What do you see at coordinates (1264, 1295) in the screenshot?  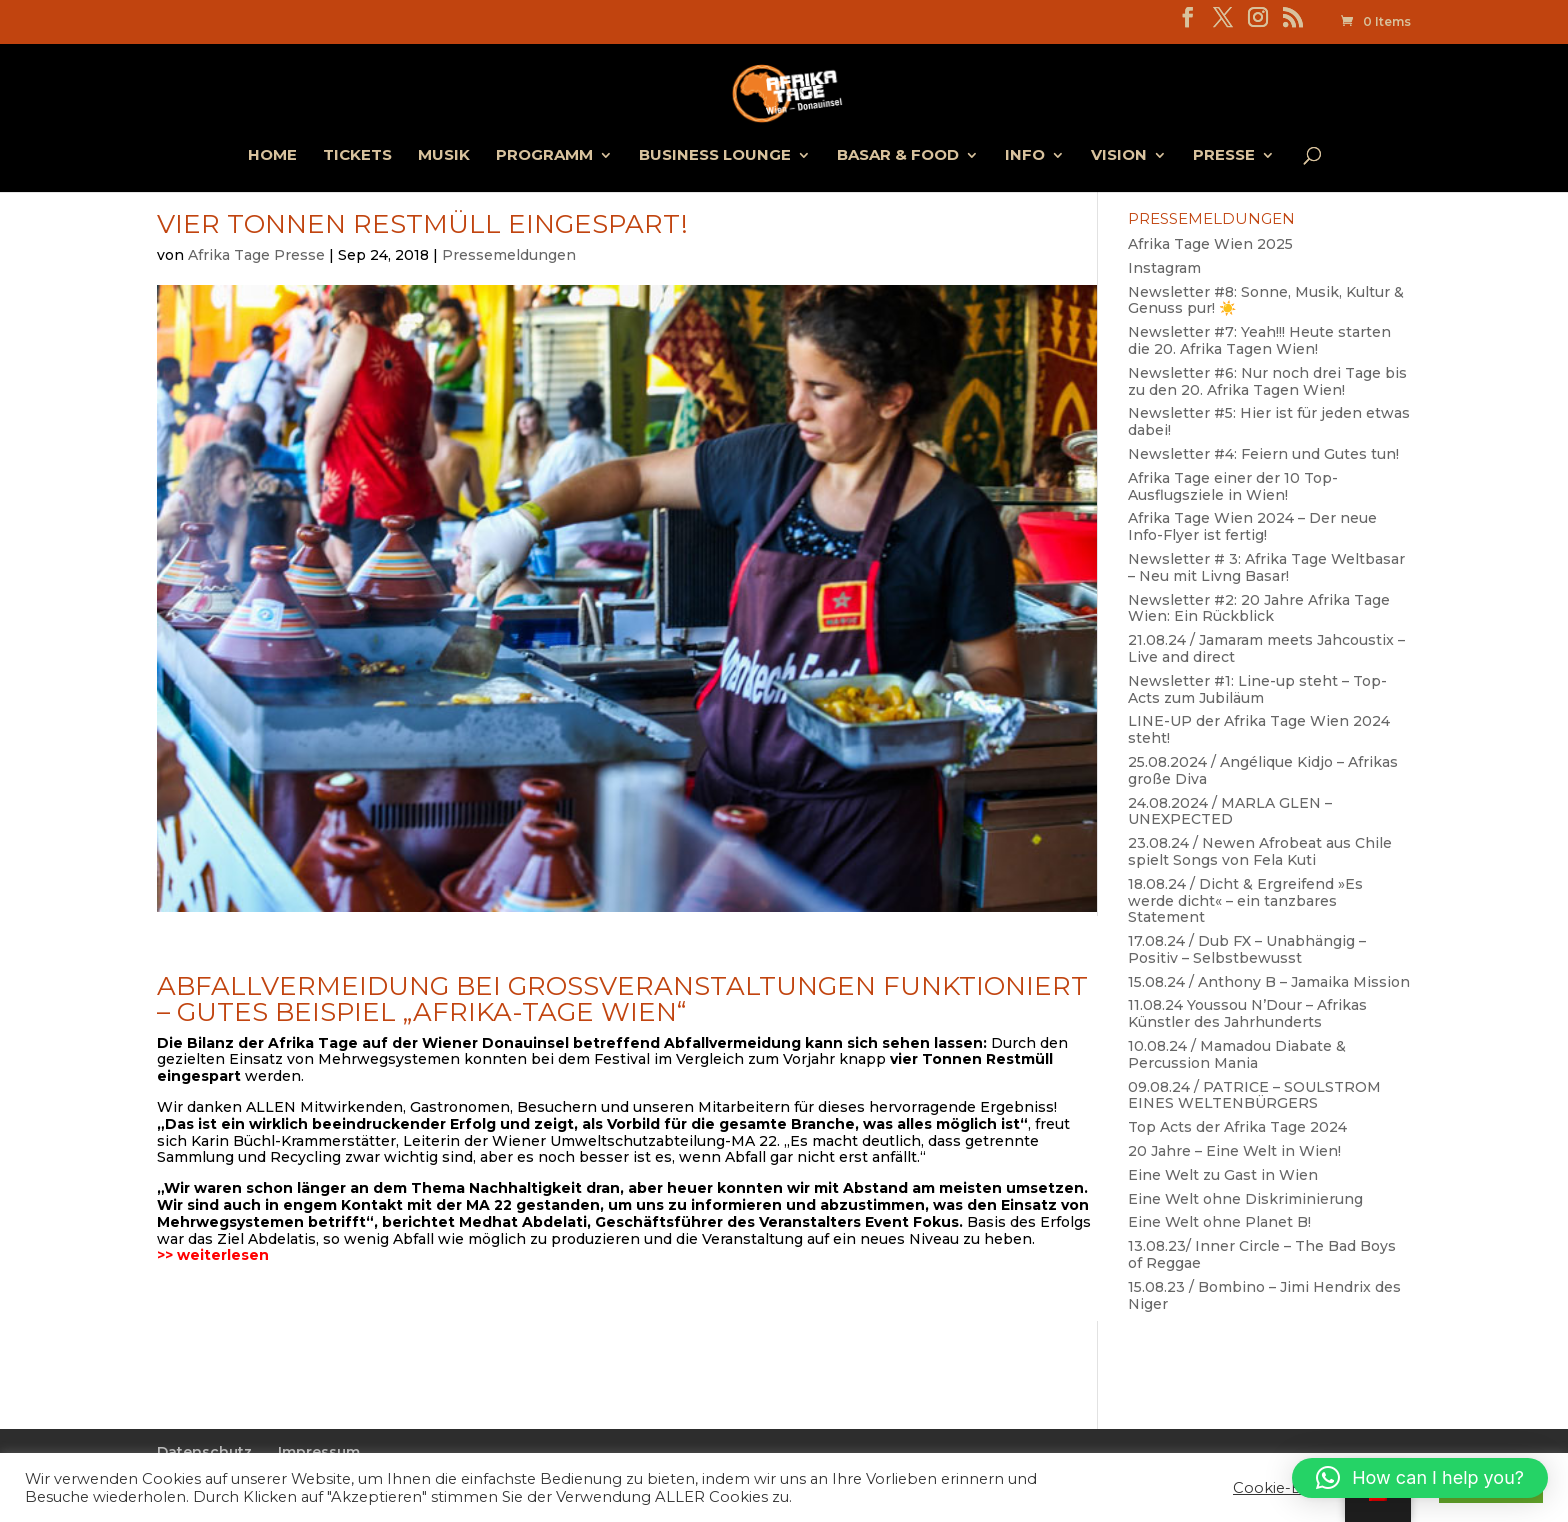 I see `15.08.23 / Bombino – Jimi Hendrix des Niger` at bounding box center [1264, 1295].